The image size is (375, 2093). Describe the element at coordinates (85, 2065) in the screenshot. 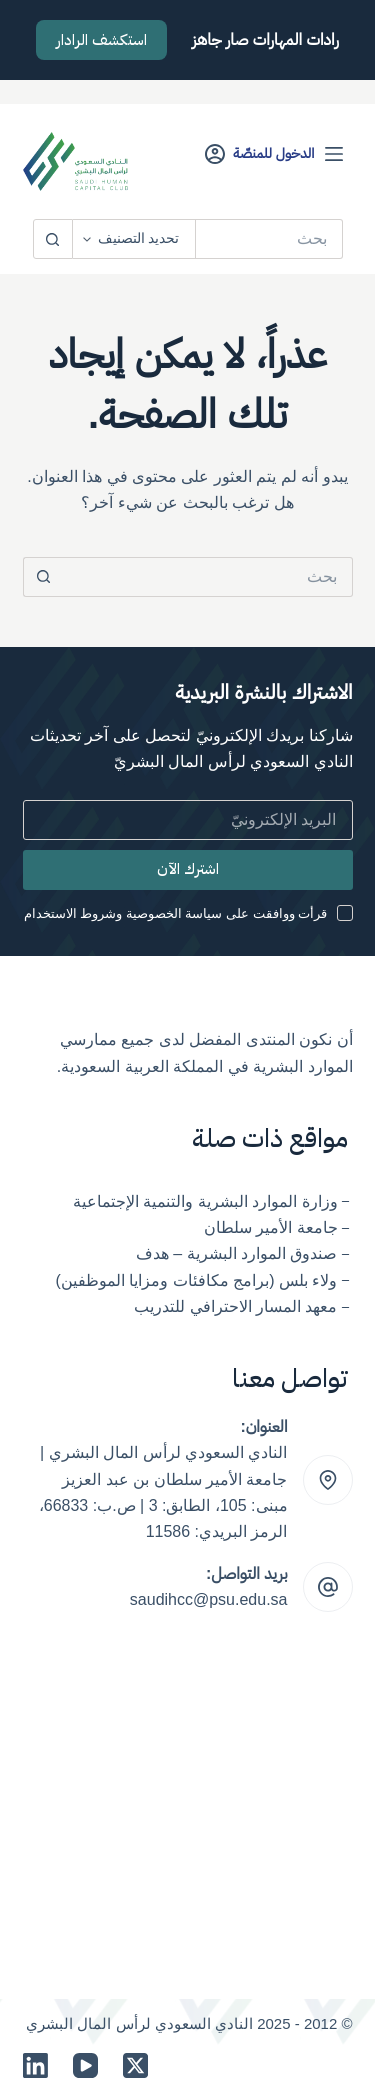

I see `[YouTube]` at that location.